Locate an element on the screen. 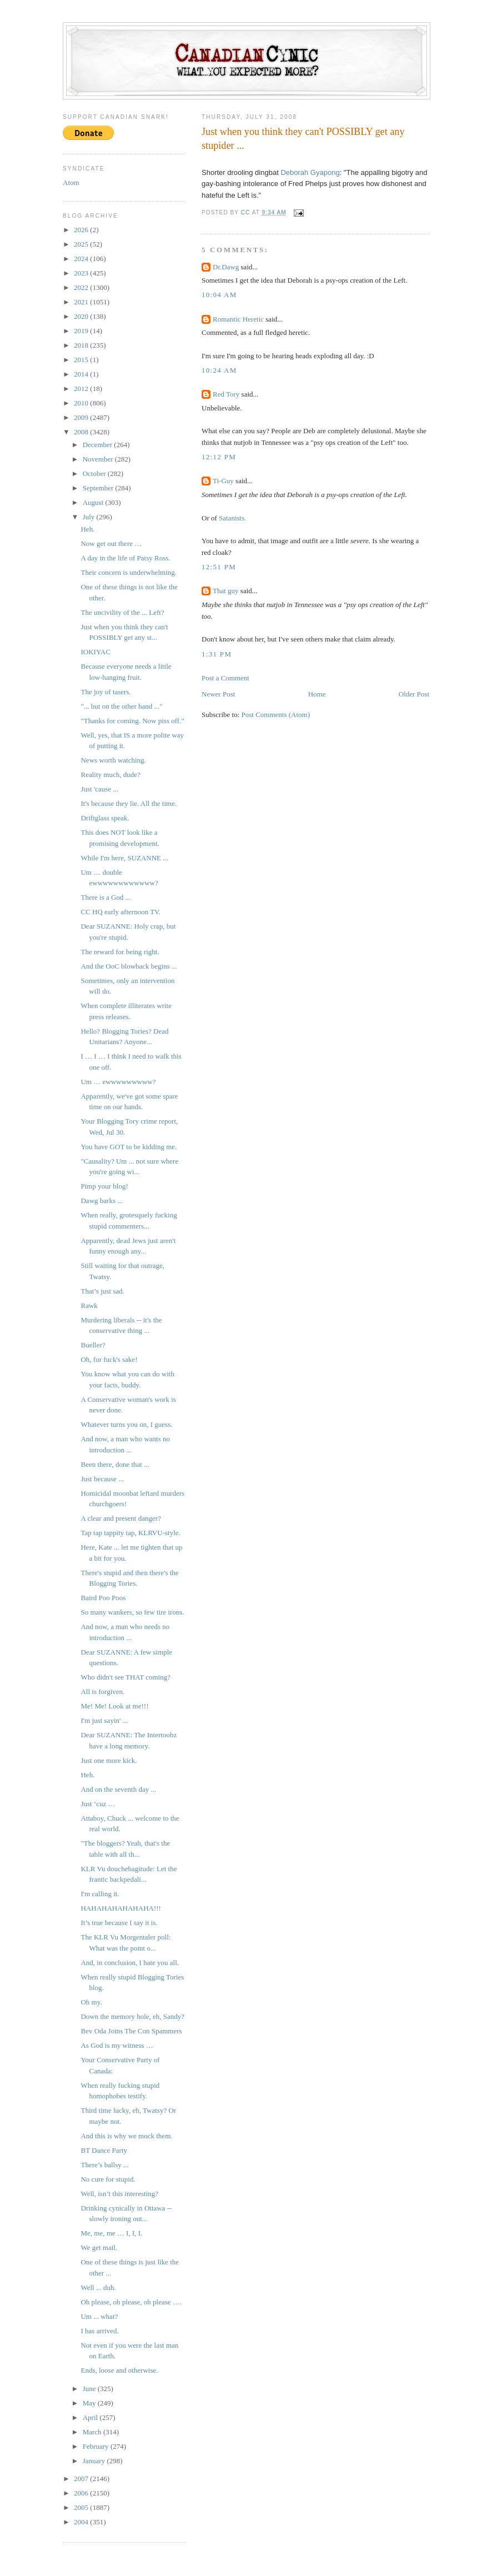 Image resolution: width=492 pixels, height=2576 pixels. Bueller? is located at coordinates (93, 1345).